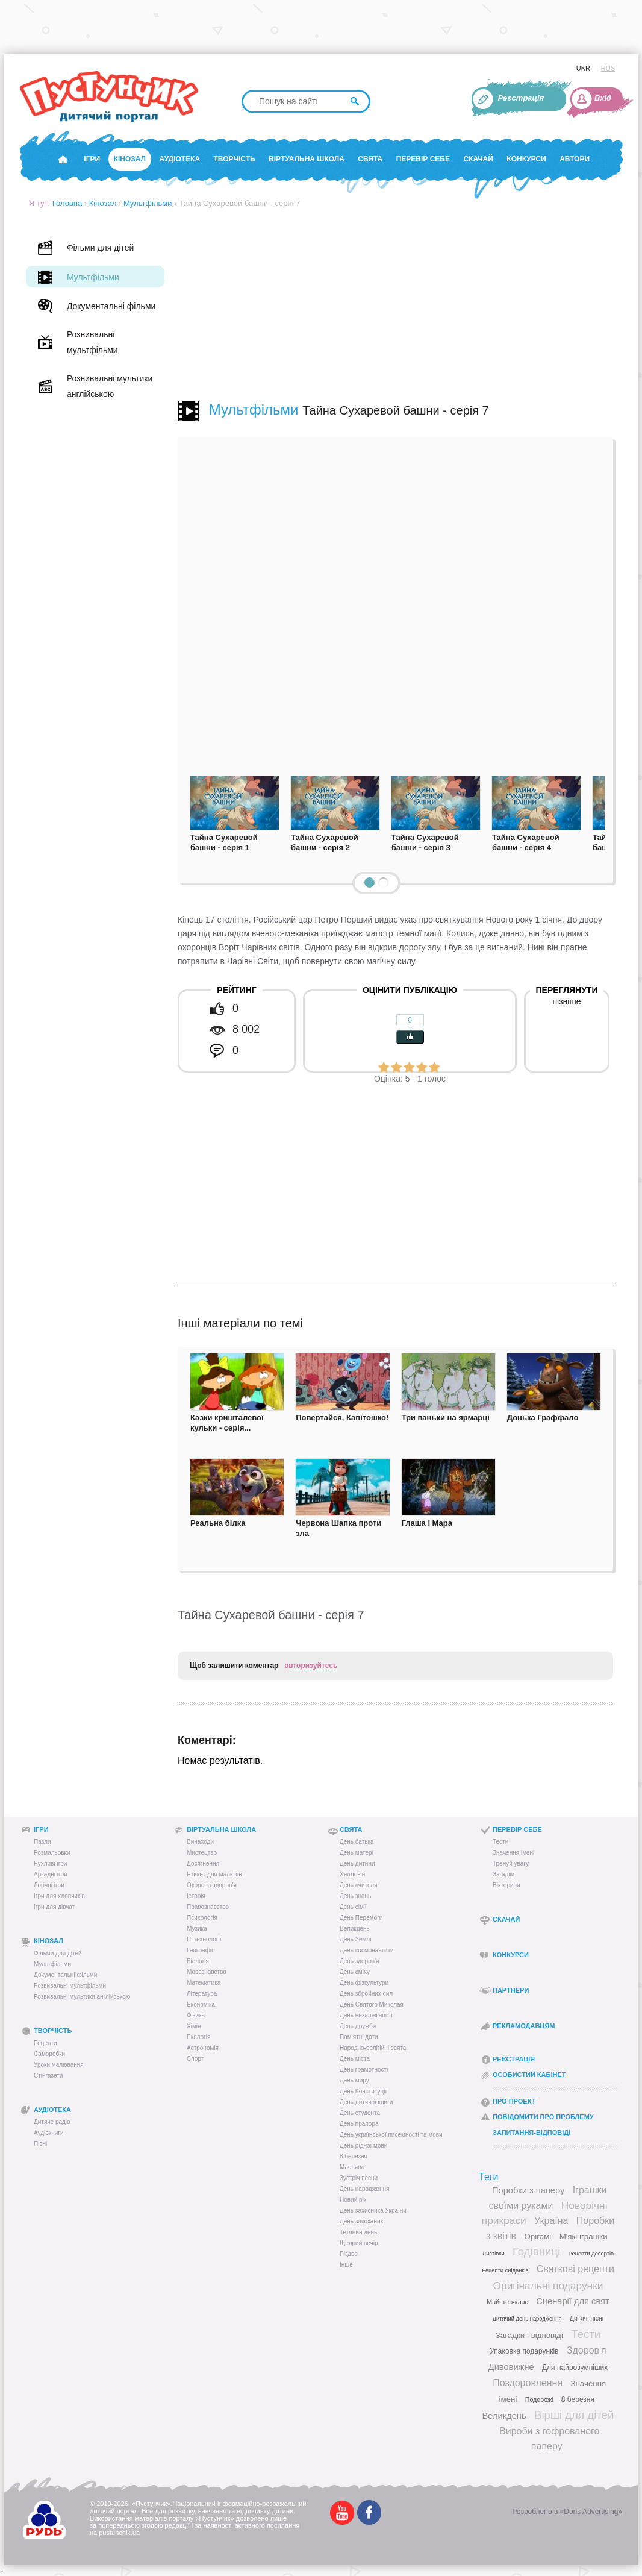  I want to click on День прапора, so click(359, 2123).